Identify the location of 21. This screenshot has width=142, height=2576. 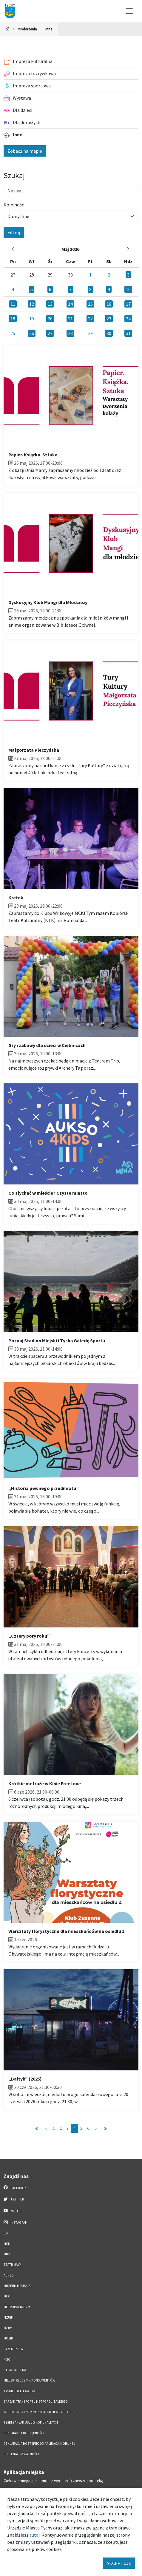
(70, 319).